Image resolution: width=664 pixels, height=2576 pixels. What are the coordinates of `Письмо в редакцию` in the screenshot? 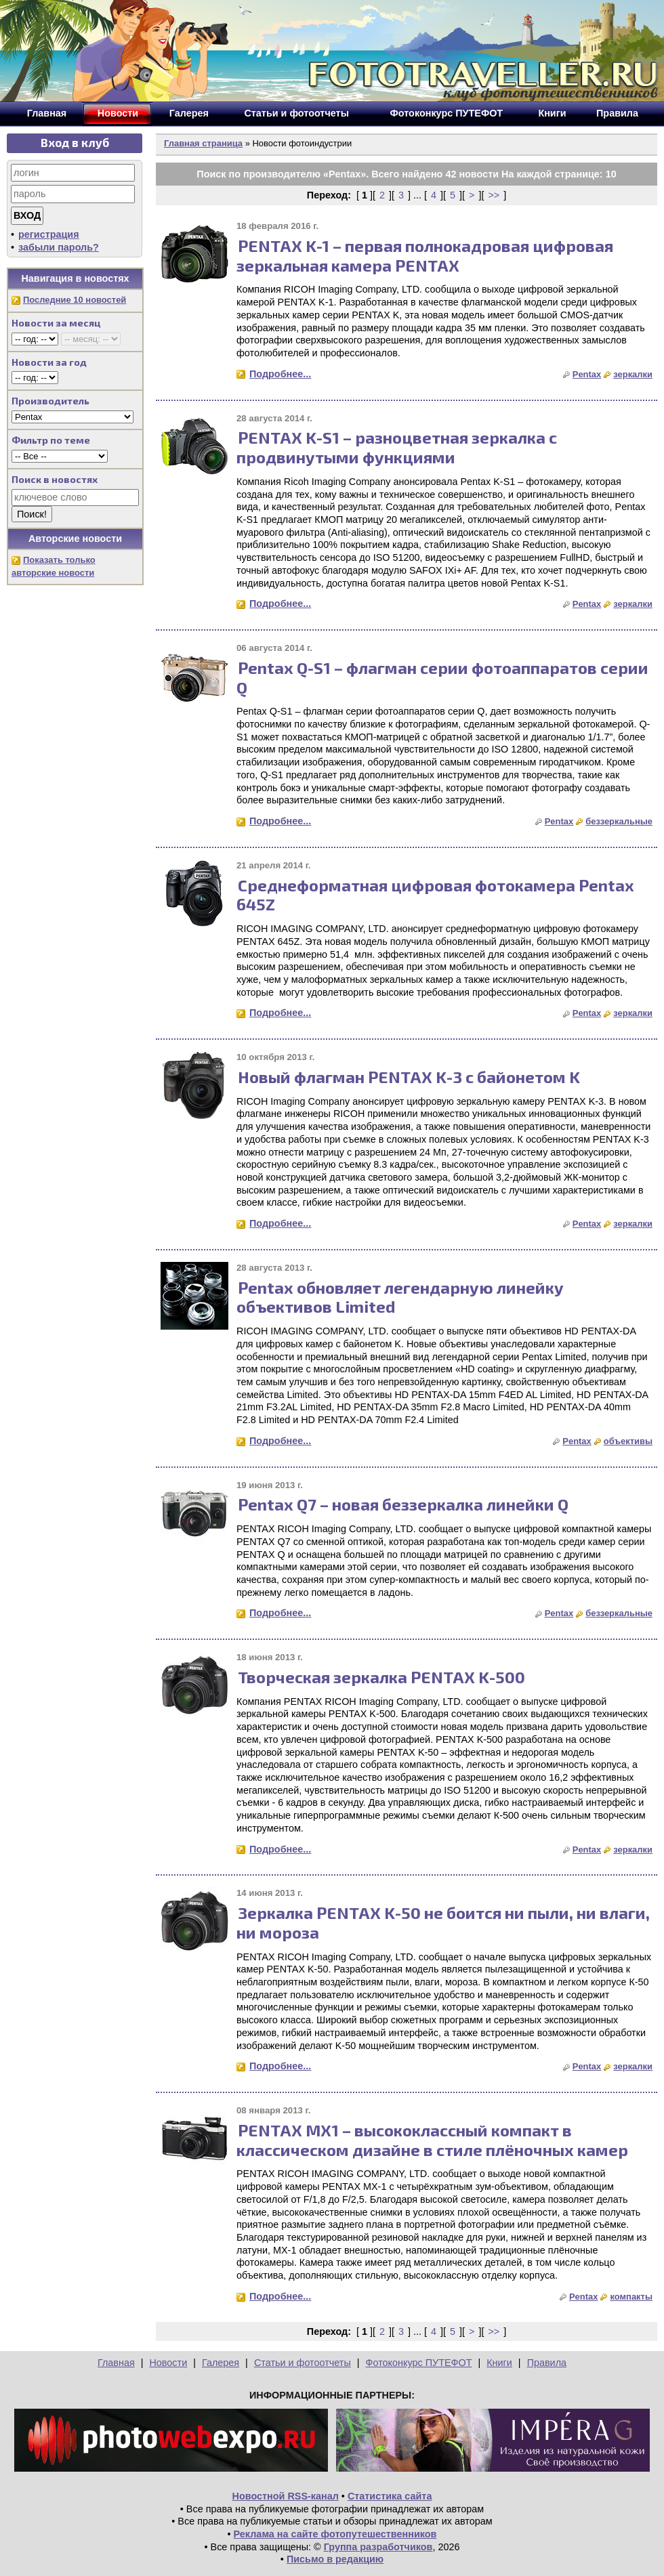 It's located at (335, 2559).